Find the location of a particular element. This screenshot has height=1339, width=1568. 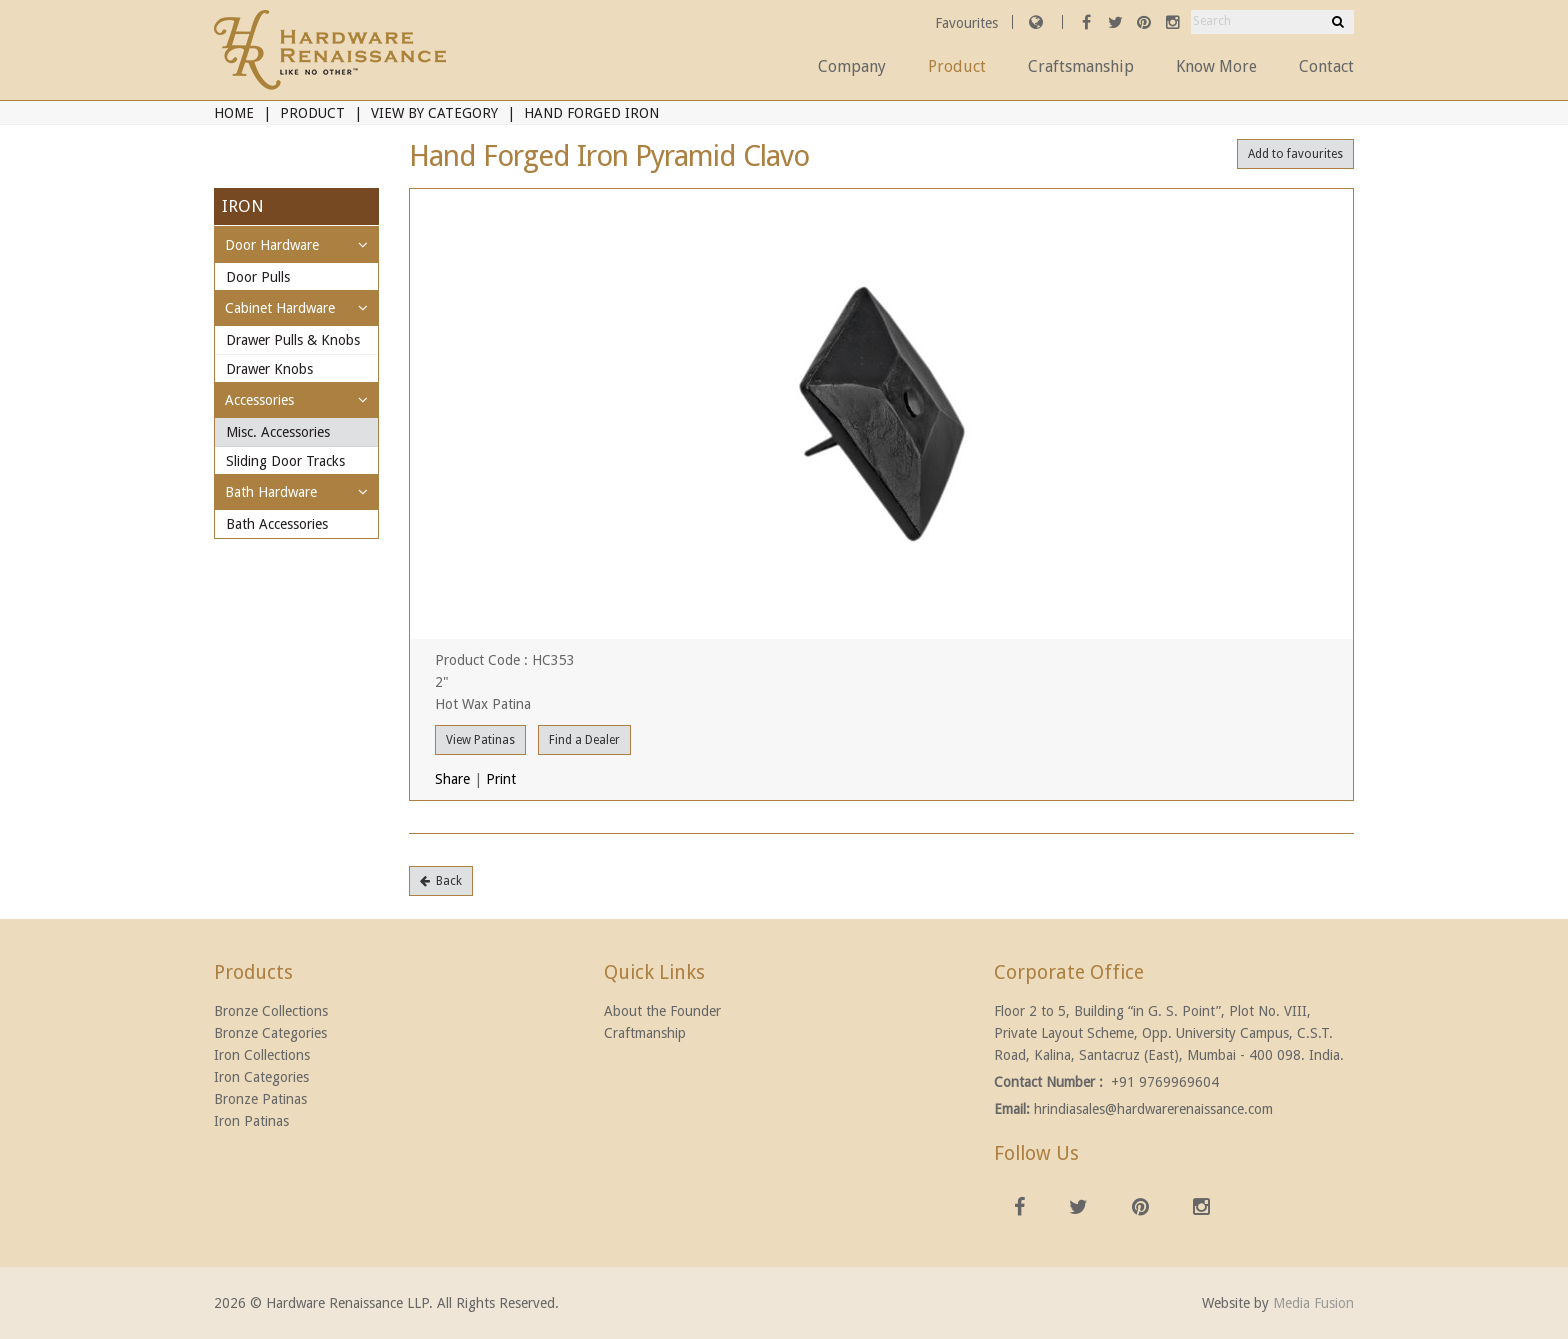

Craftmanship is located at coordinates (645, 1033).